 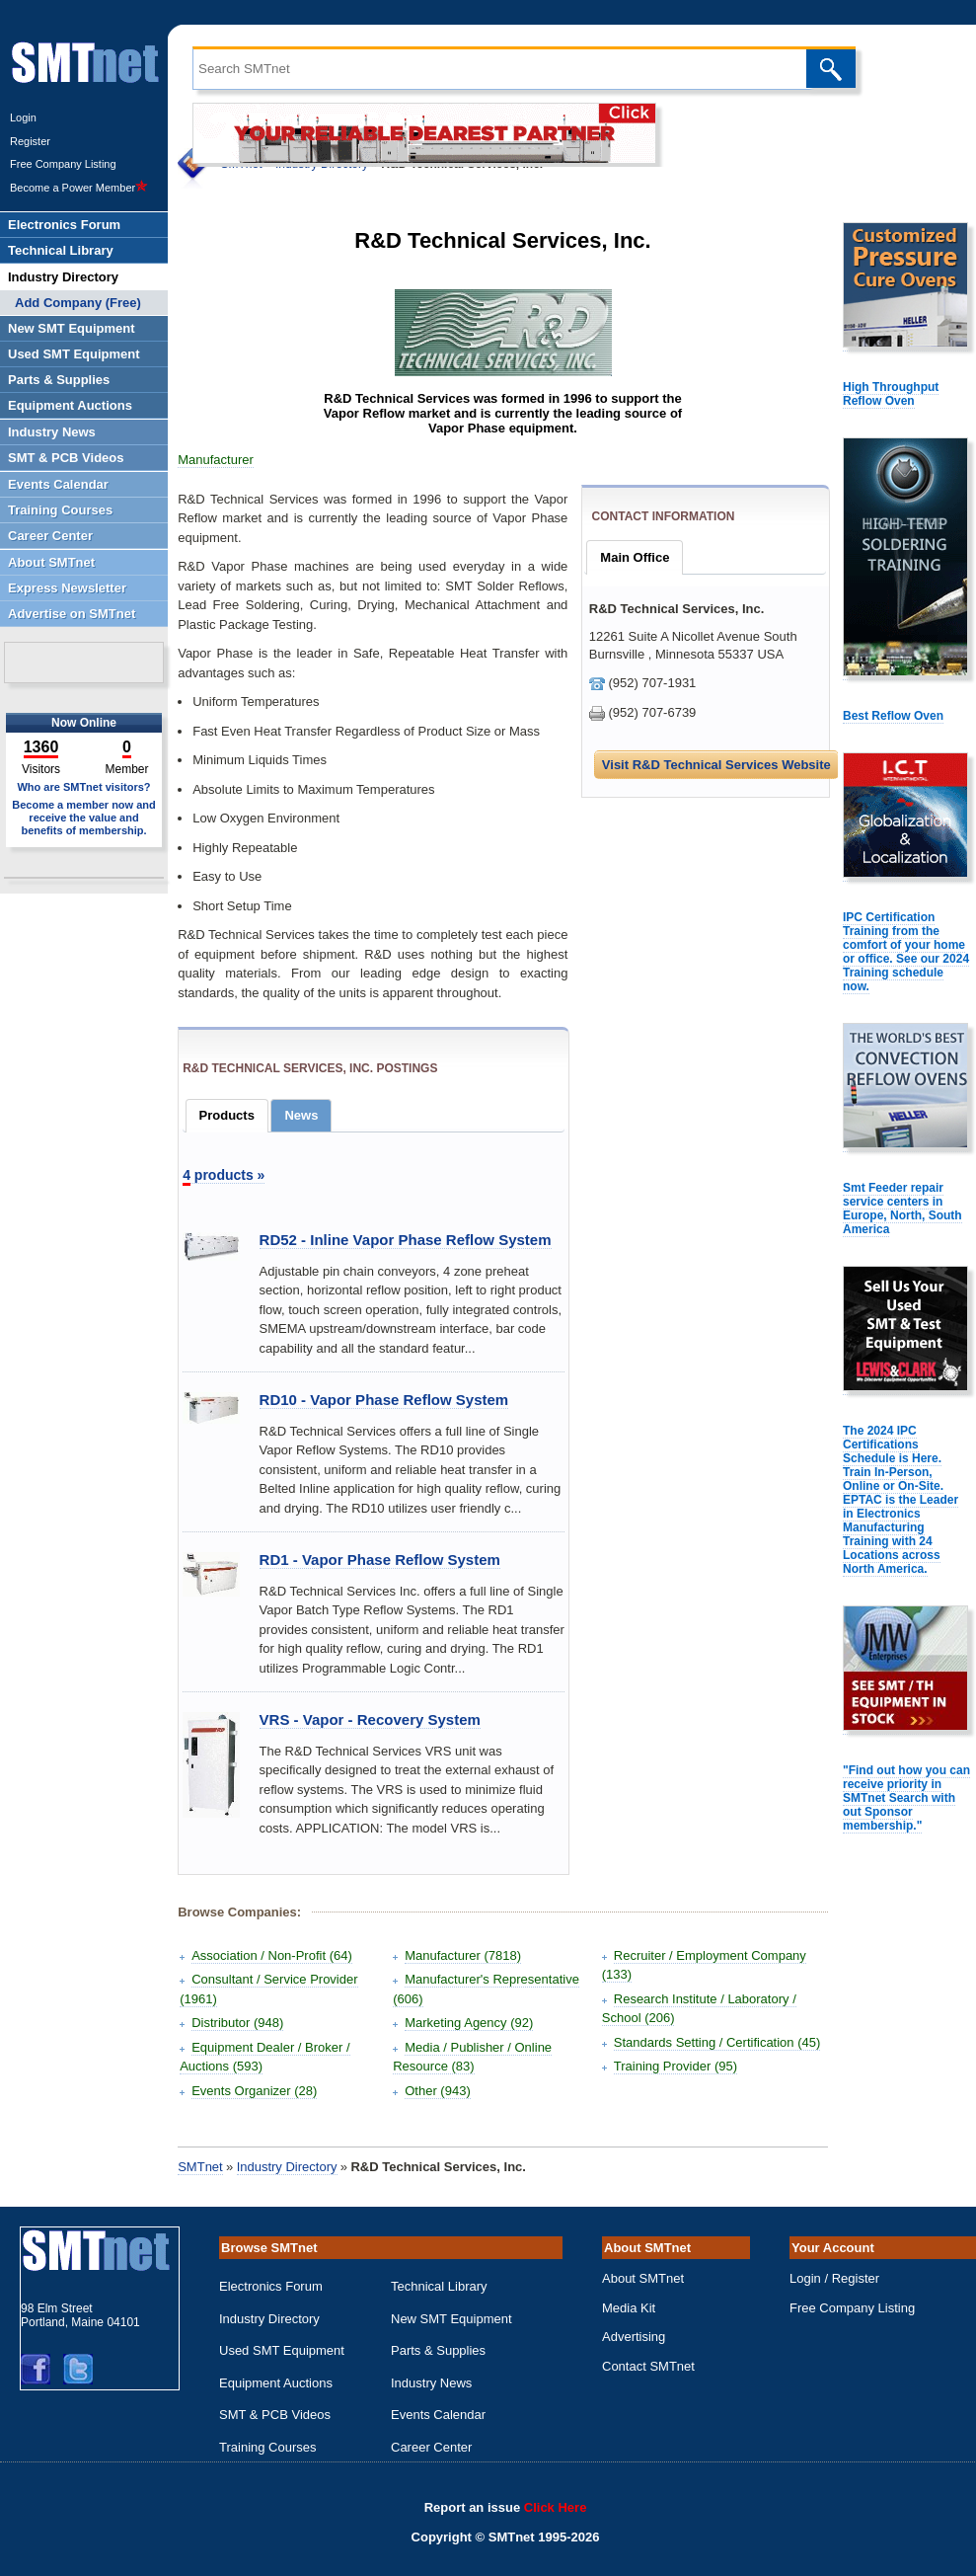 I want to click on Training Courses, so click(x=268, y=2447).